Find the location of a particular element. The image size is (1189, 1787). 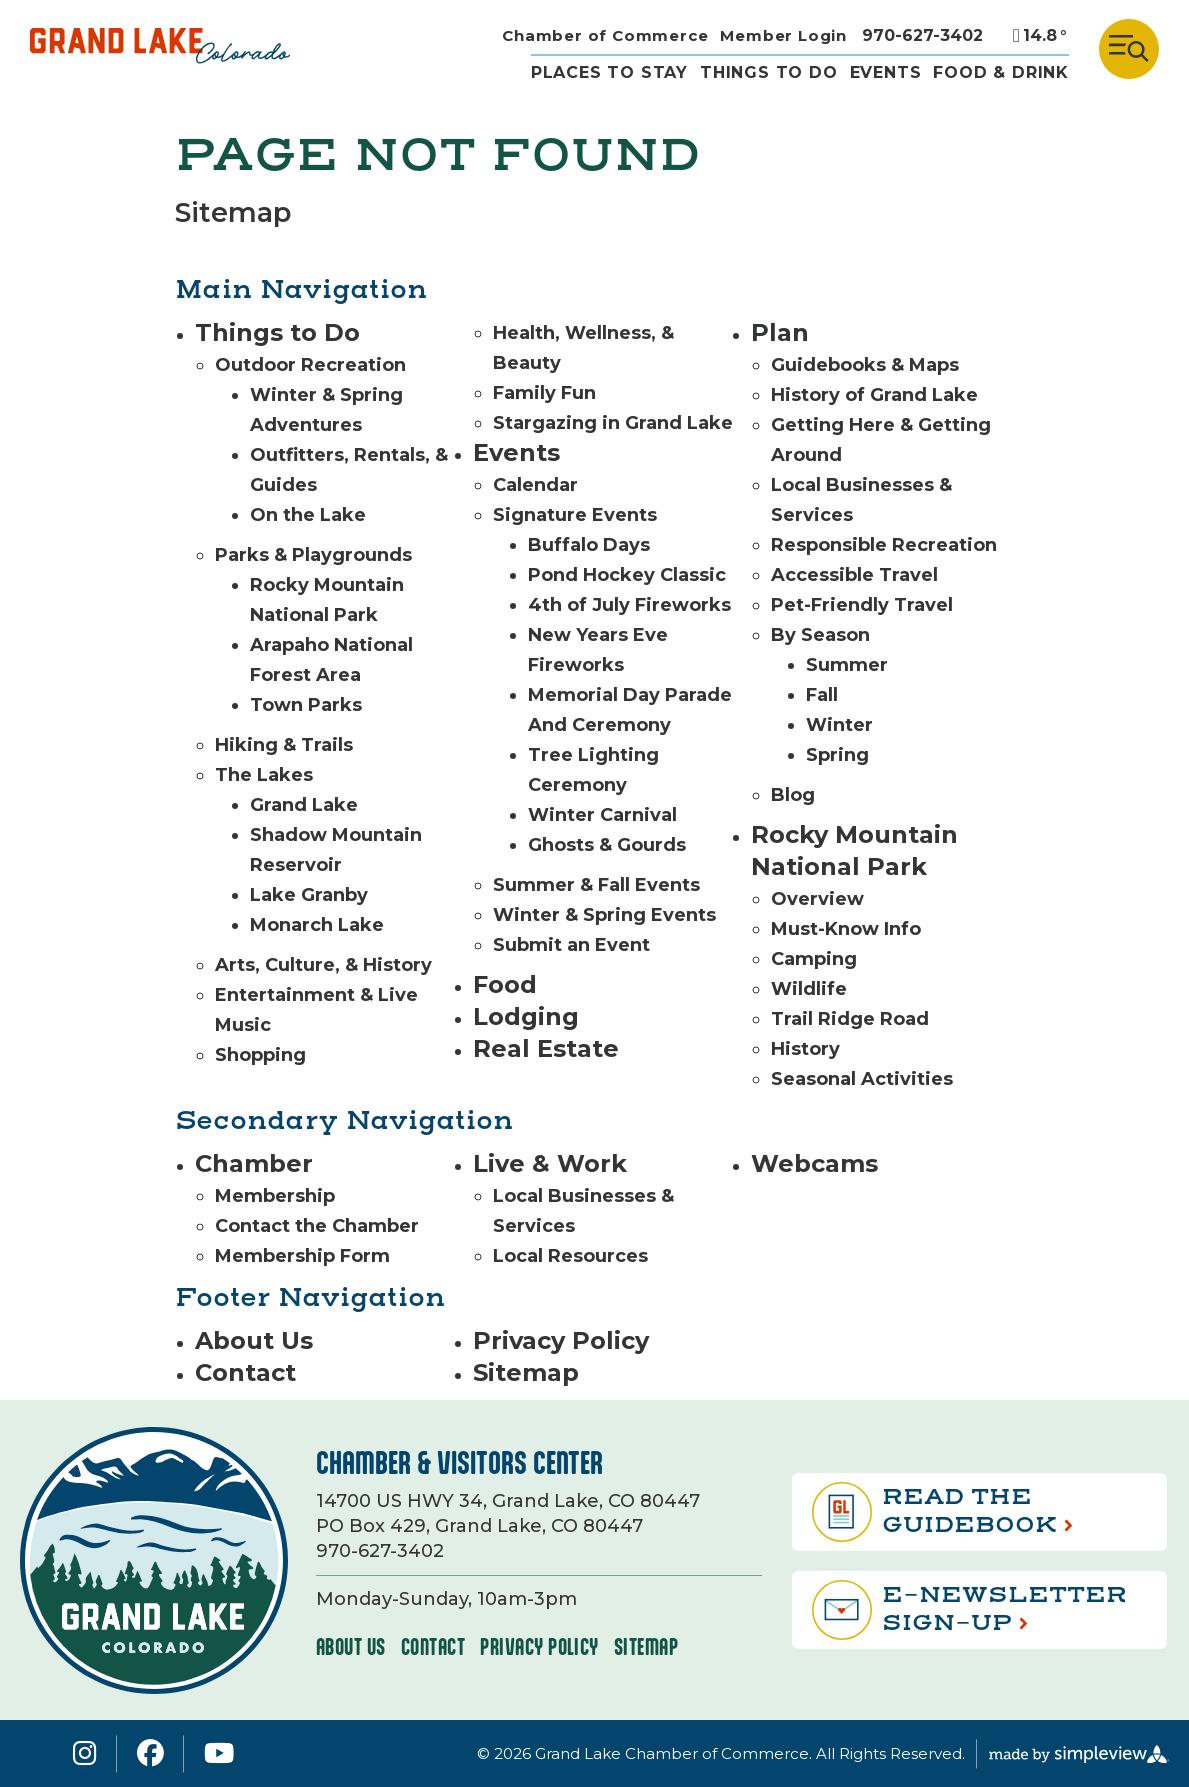

[Visit our instagram page] is located at coordinates (85, 1753).